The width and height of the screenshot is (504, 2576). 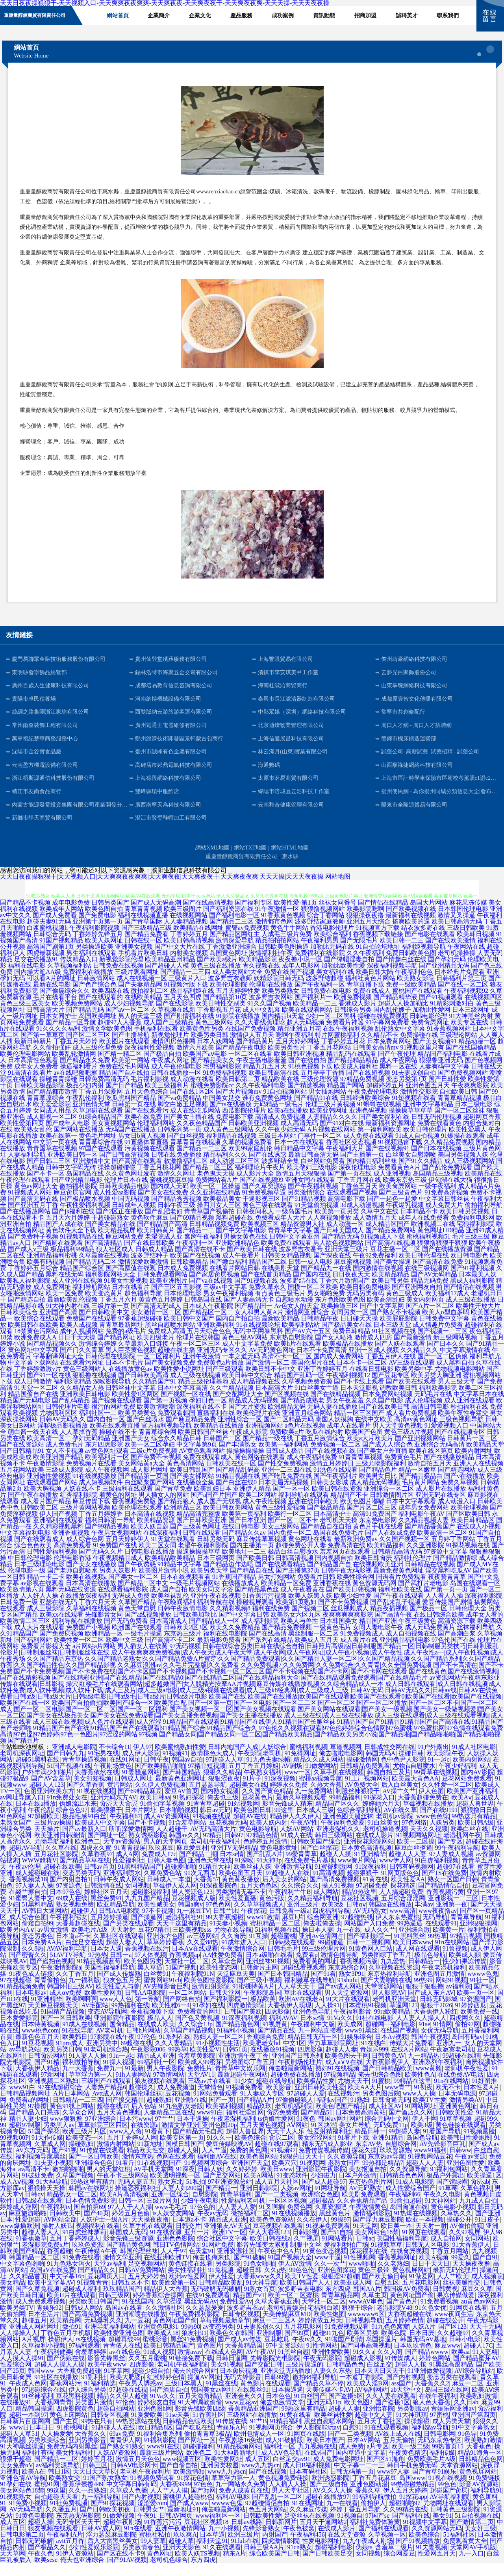 What do you see at coordinates (68, 1930) in the screenshot?
I see `午夜福利宅女` at bounding box center [68, 1930].